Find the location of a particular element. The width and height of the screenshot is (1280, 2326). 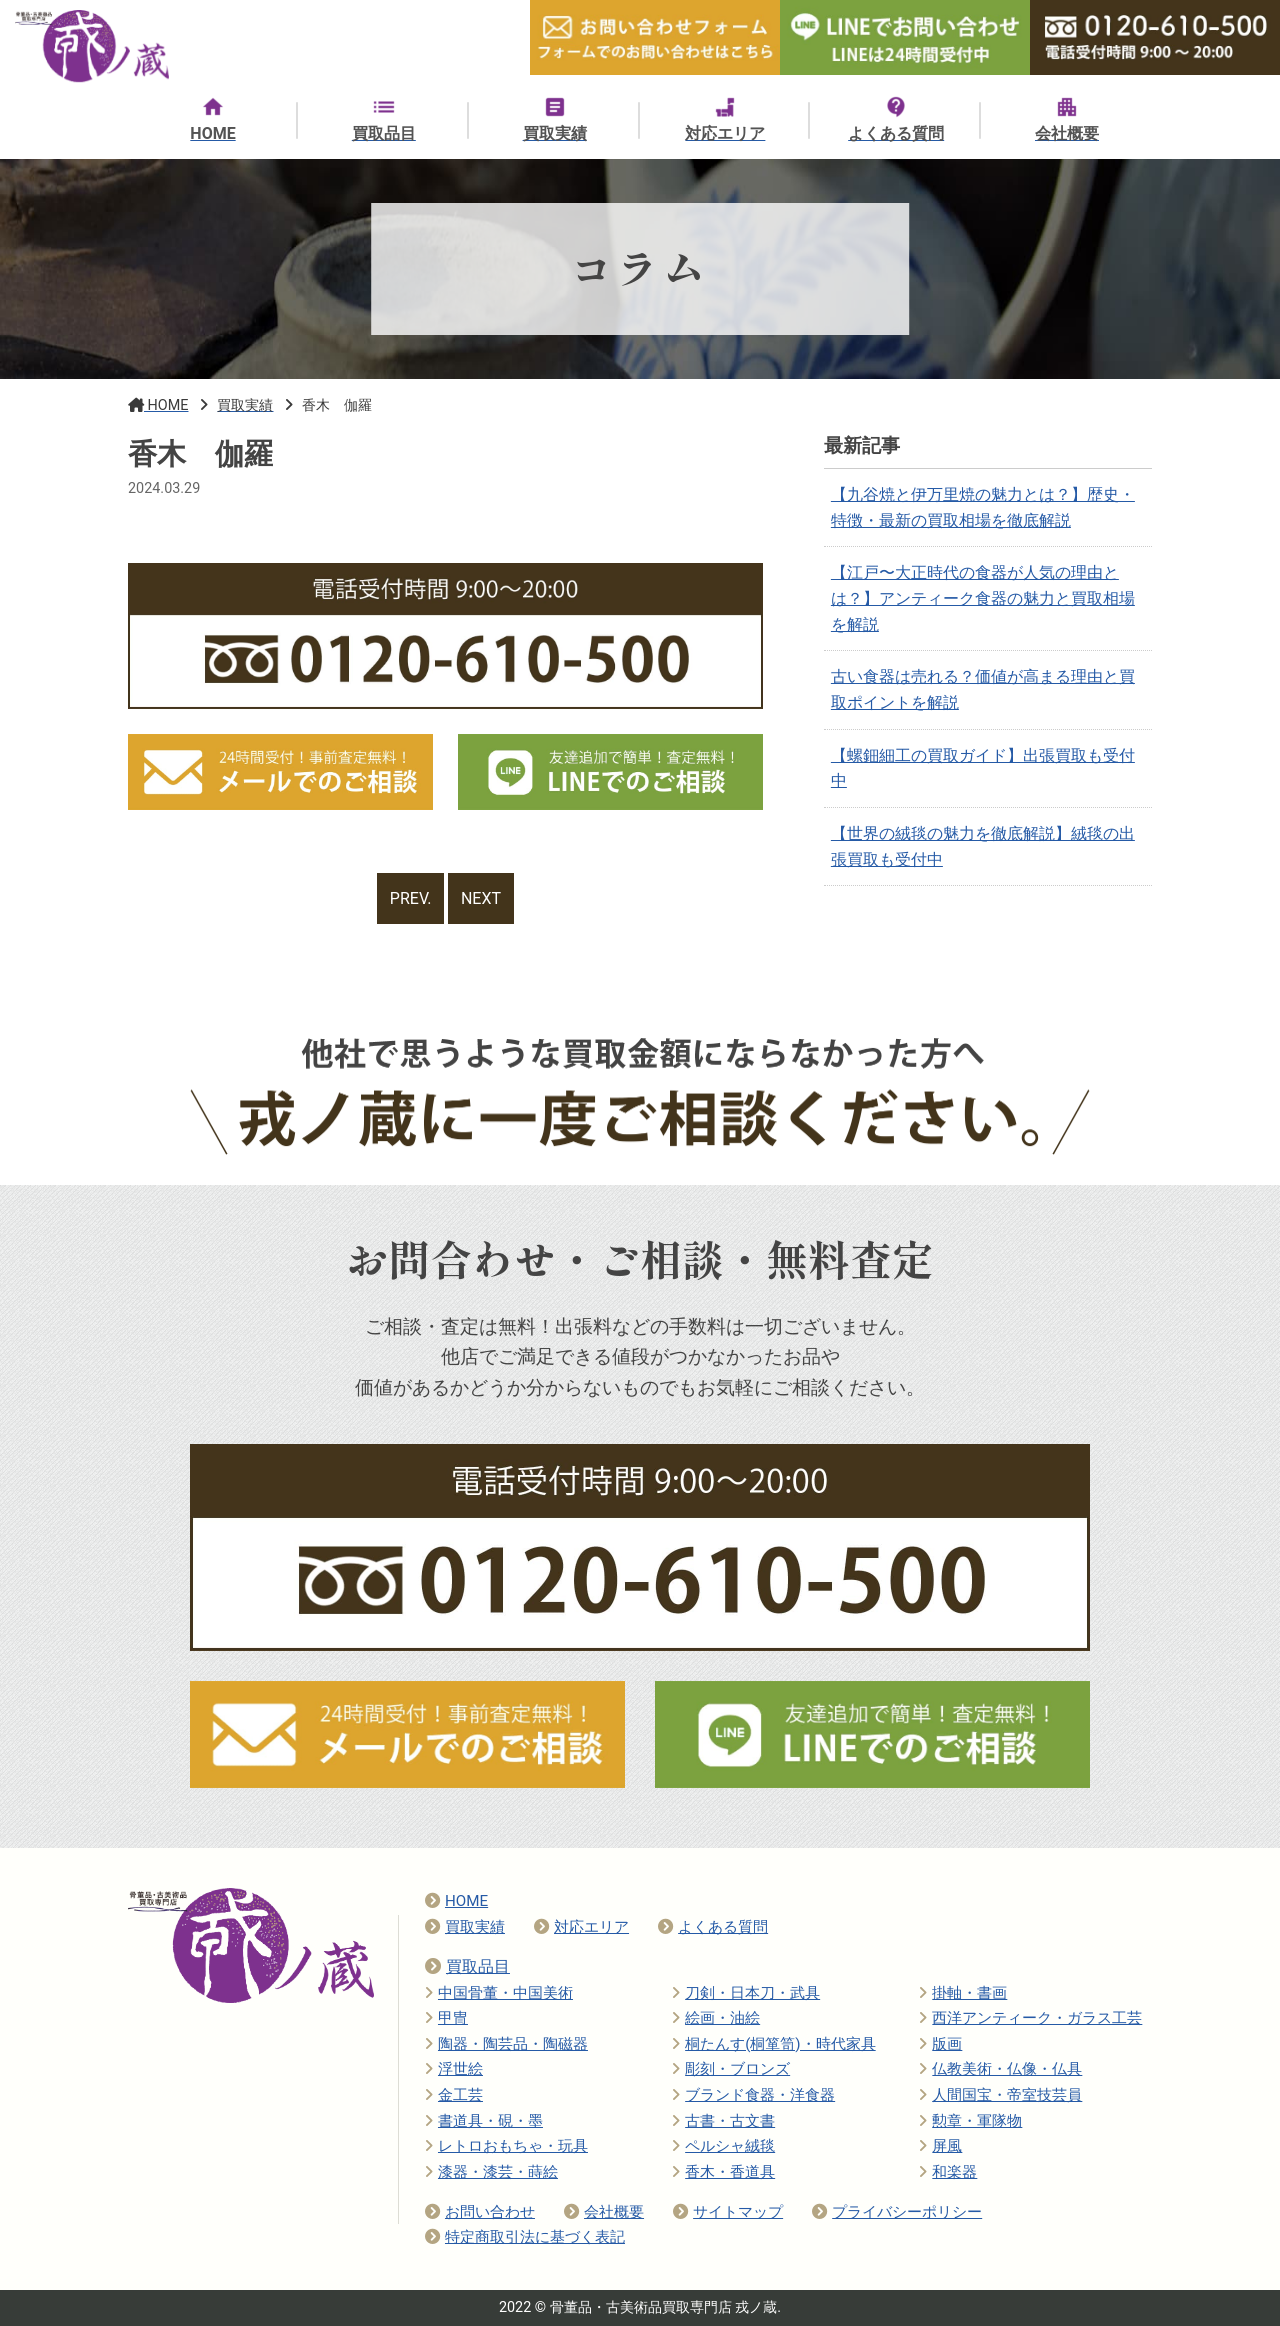

屏風 is located at coordinates (940, 2146).